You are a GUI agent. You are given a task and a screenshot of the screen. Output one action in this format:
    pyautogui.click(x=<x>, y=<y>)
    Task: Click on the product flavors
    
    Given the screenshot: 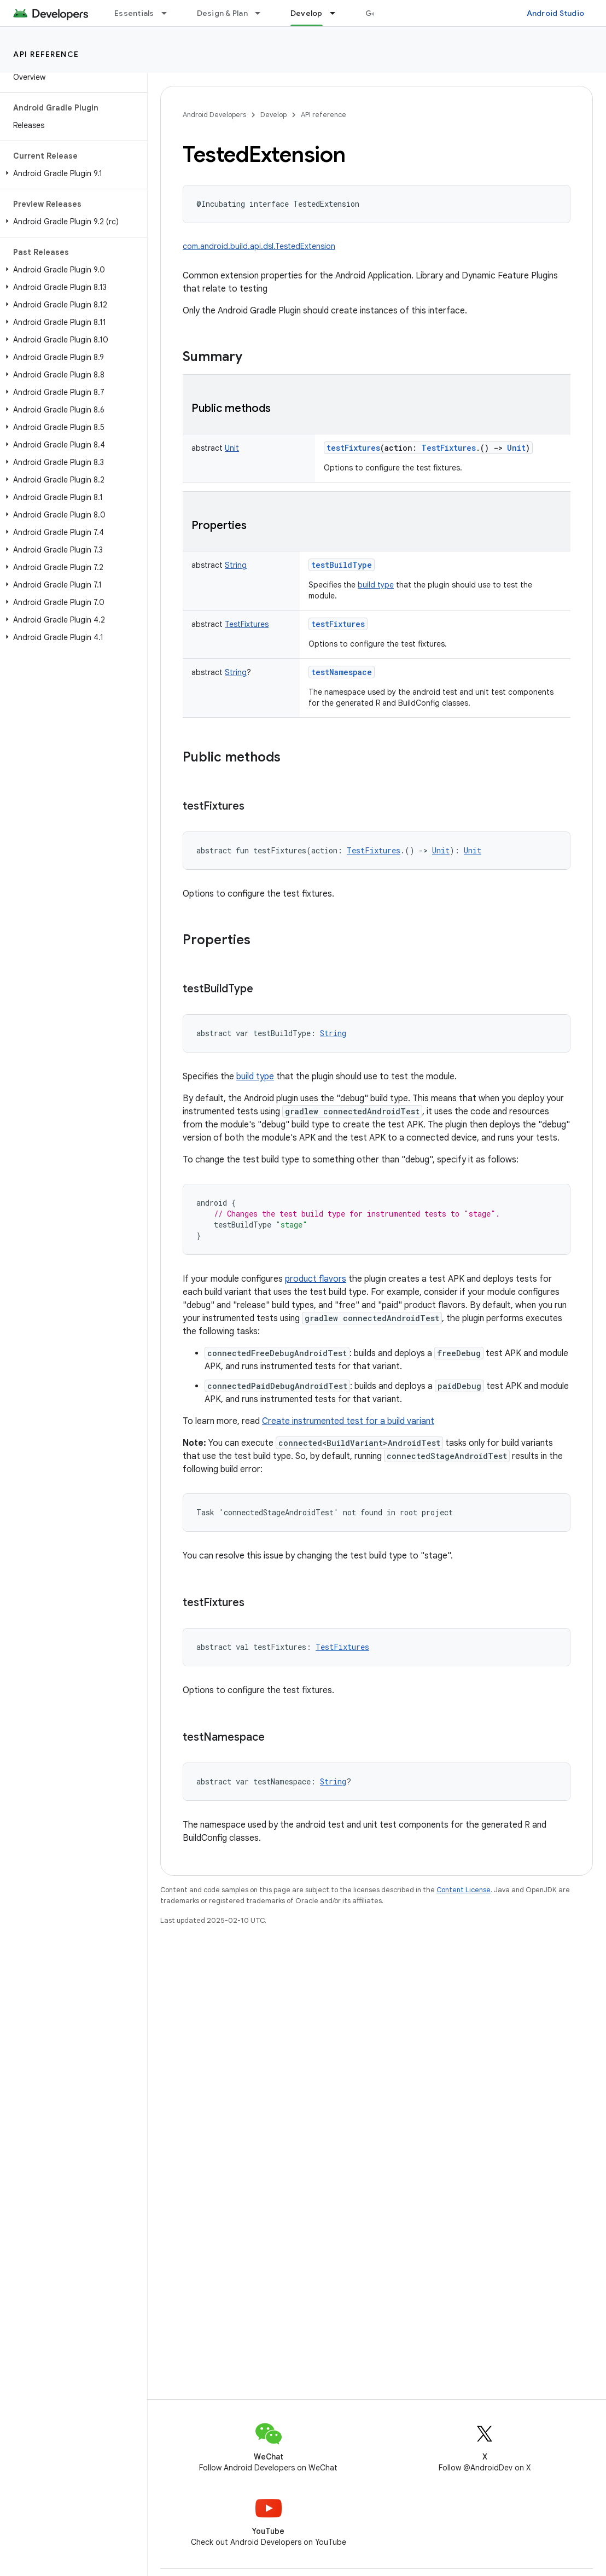 What is the action you would take?
    pyautogui.click(x=315, y=1279)
    